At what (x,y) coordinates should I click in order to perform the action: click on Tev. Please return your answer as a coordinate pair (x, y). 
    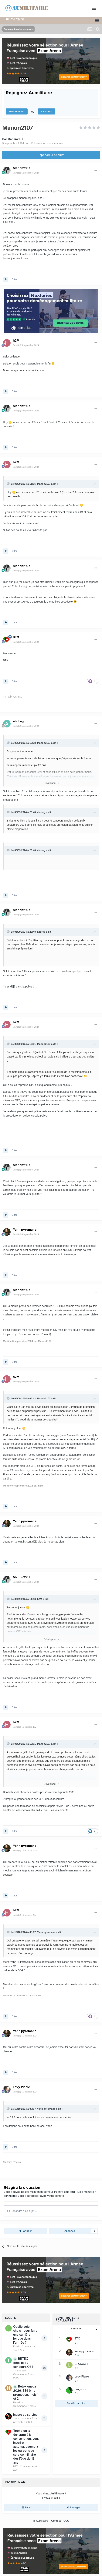
    Looking at the image, I should click on (15, 2416).